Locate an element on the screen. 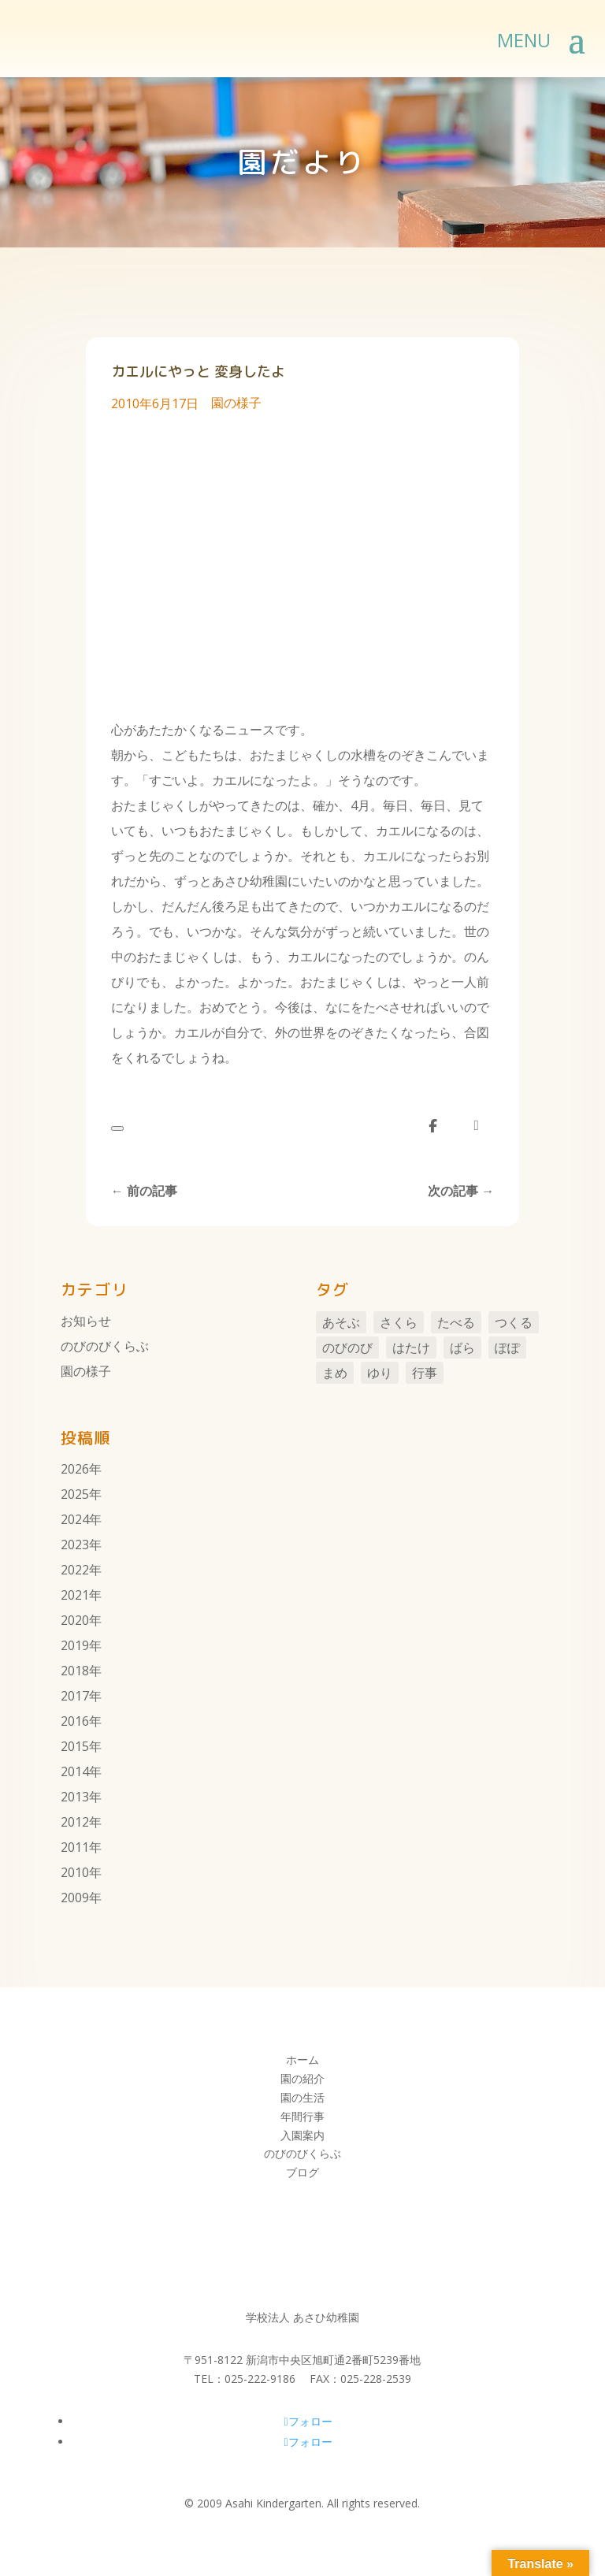  つくる [つくる (14個の項目)] is located at coordinates (514, 1322).